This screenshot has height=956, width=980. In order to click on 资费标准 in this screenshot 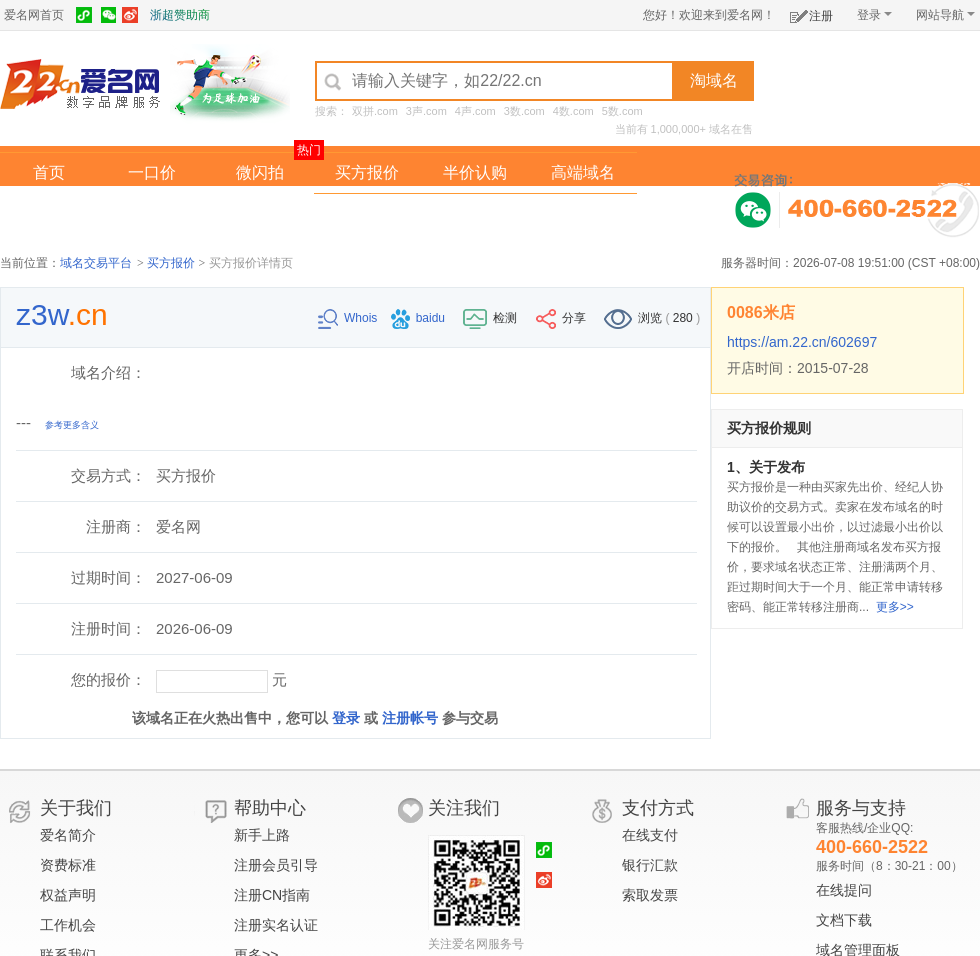, I will do `click(68, 865)`.